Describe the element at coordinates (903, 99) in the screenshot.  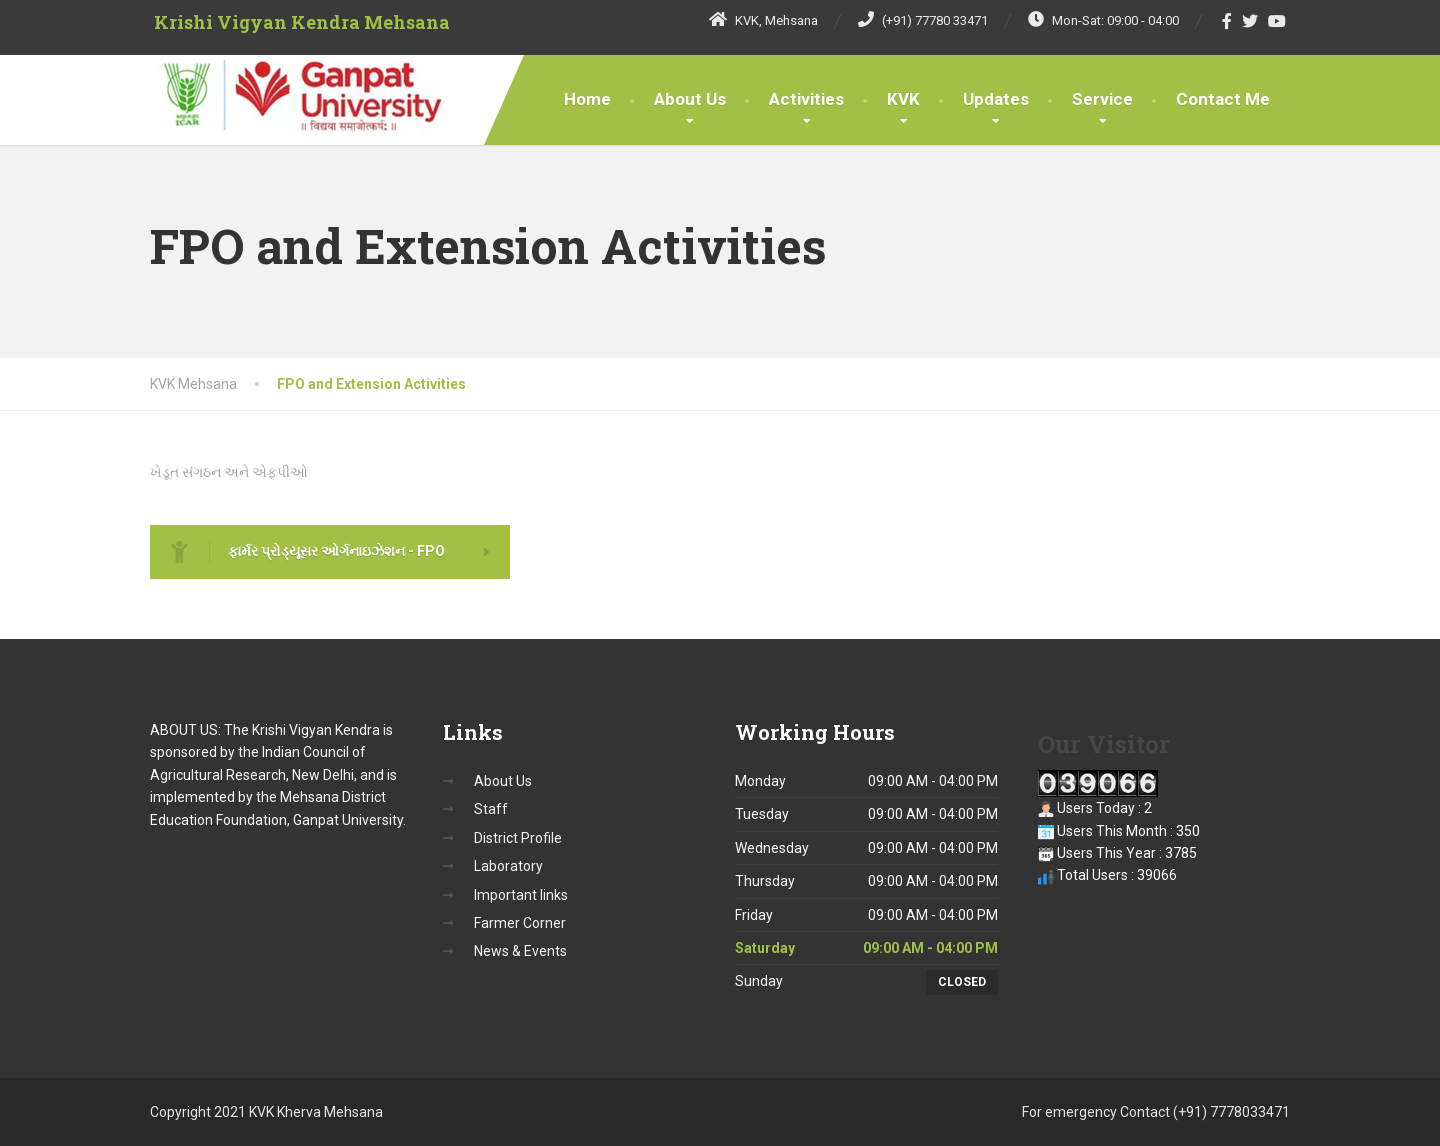
I see `KVK` at that location.